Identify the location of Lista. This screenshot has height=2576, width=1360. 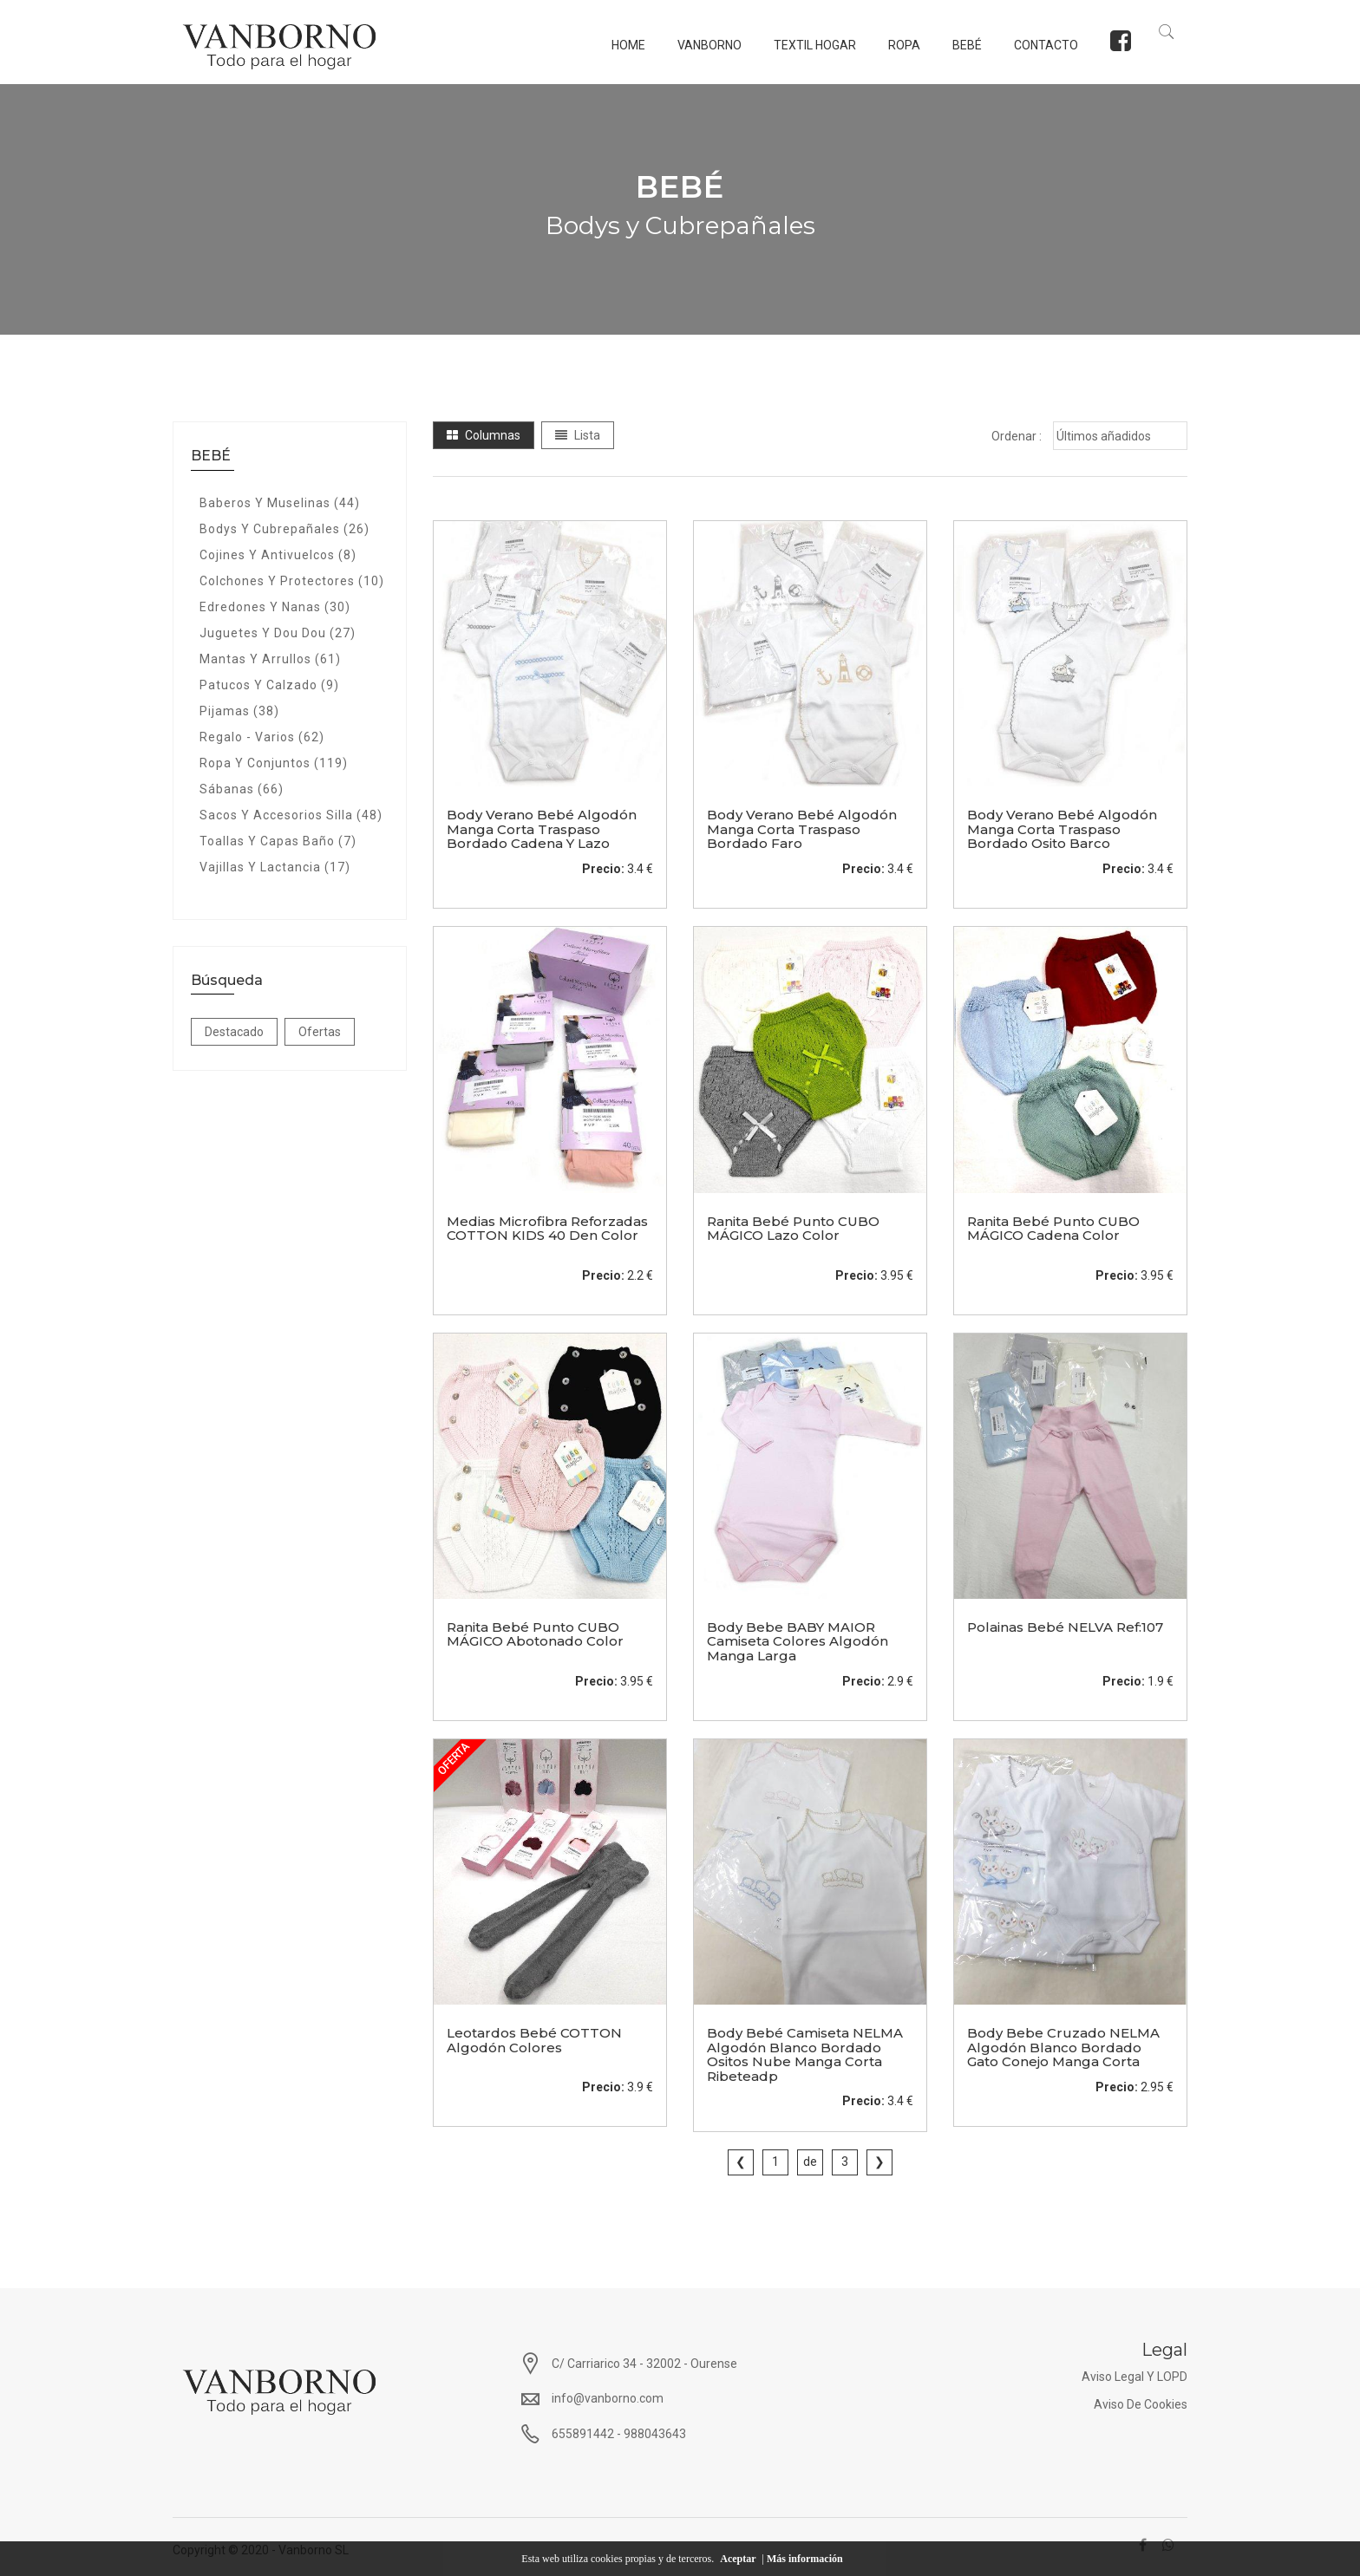
(577, 433).